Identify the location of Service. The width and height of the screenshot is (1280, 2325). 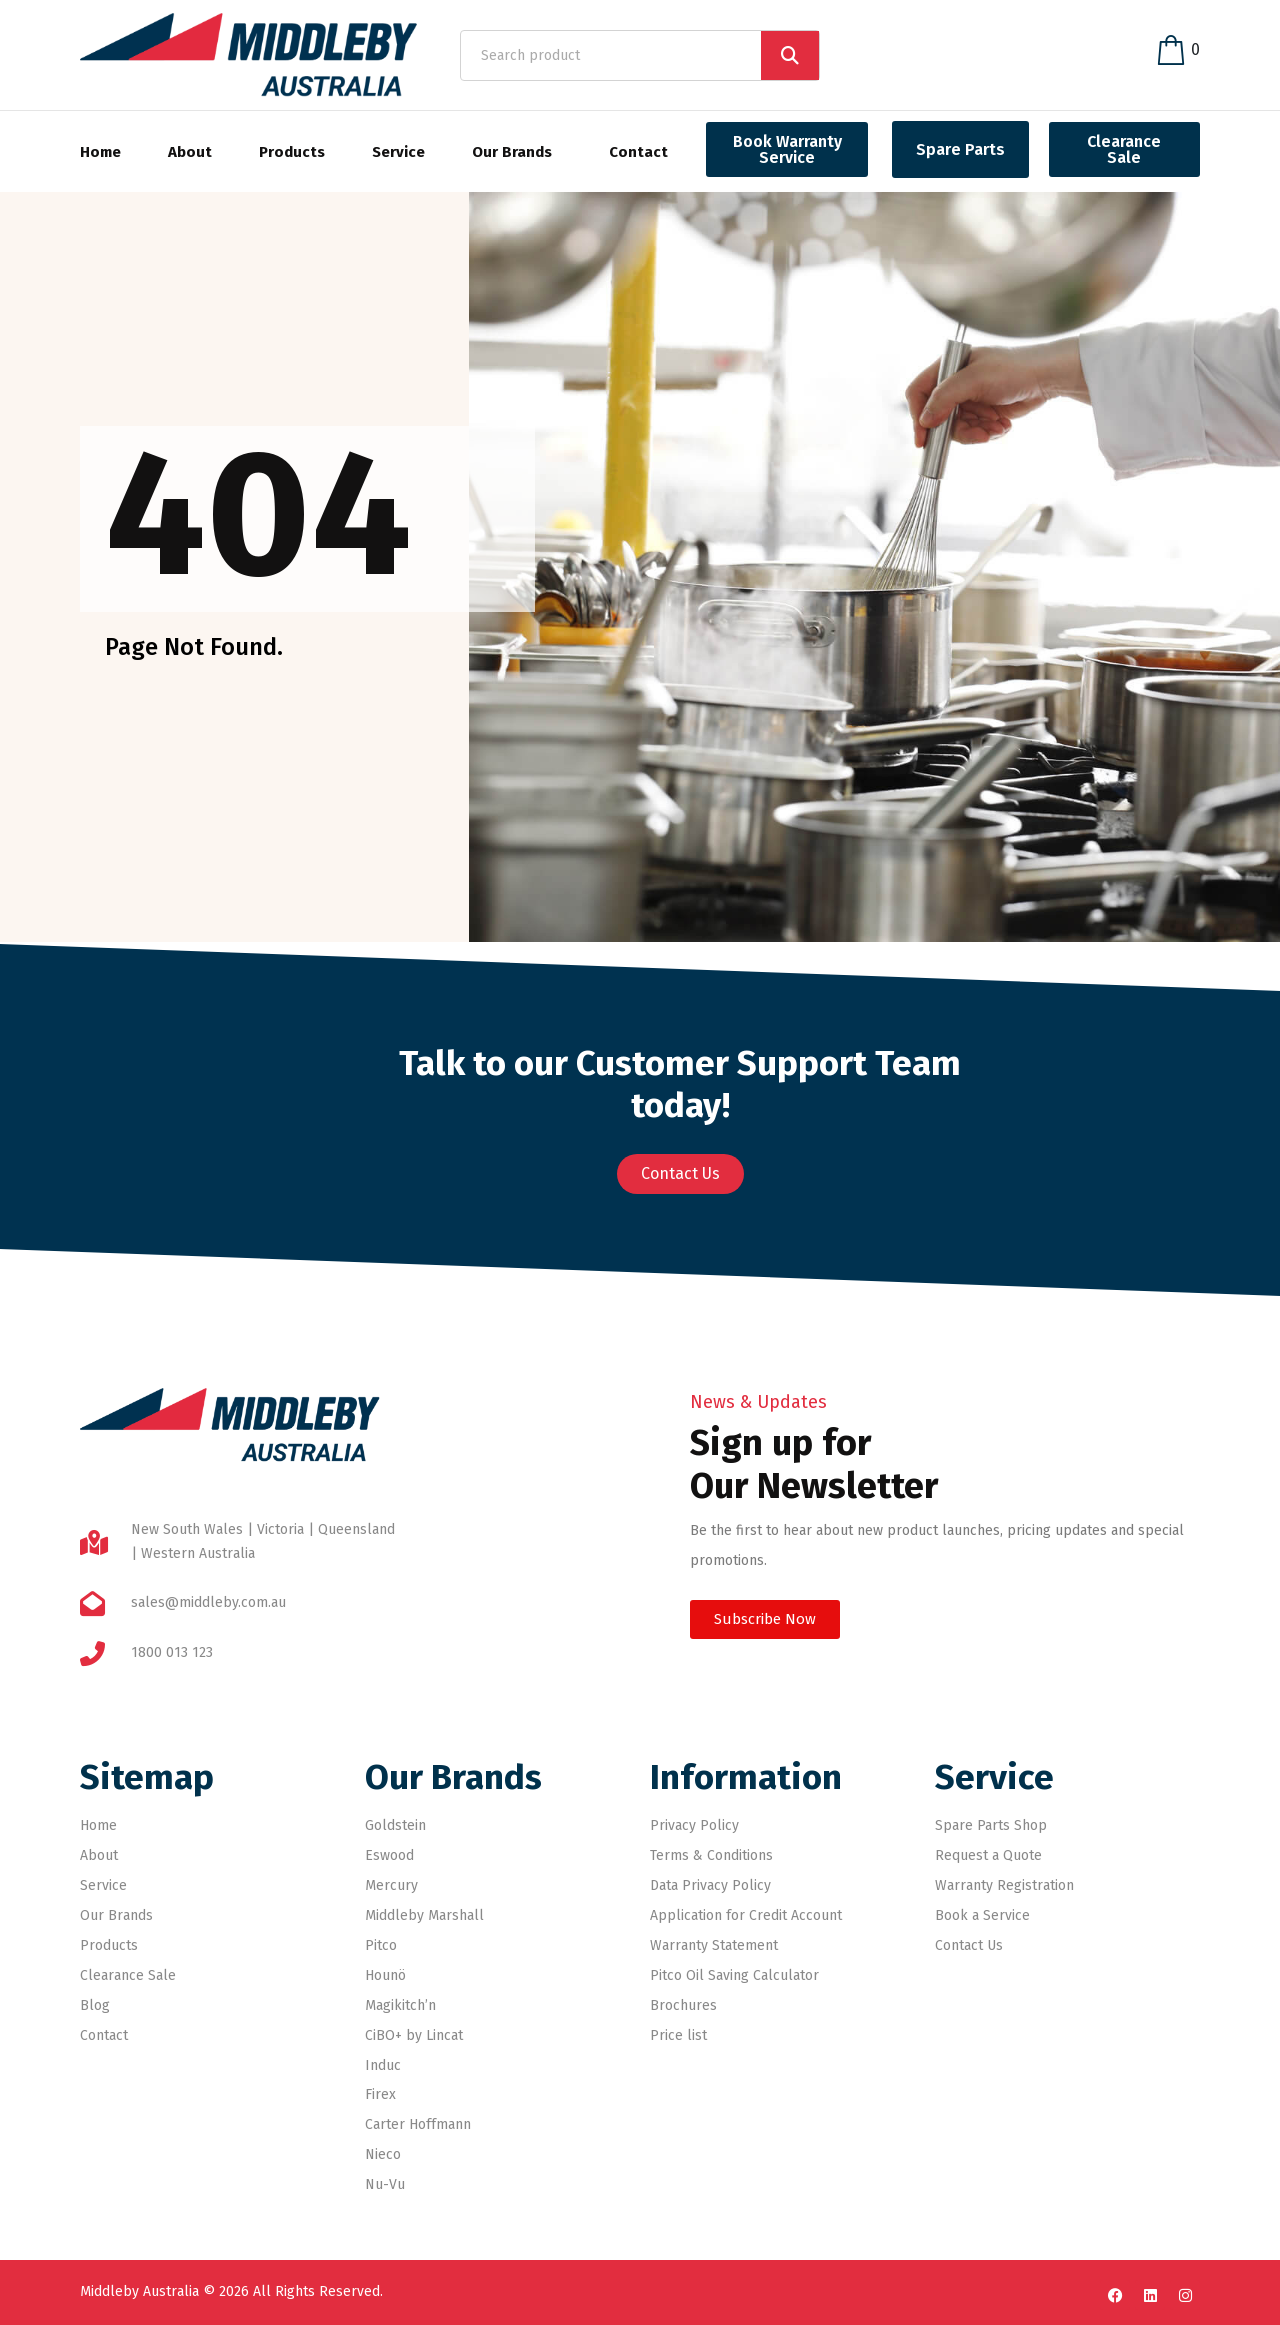
(398, 152).